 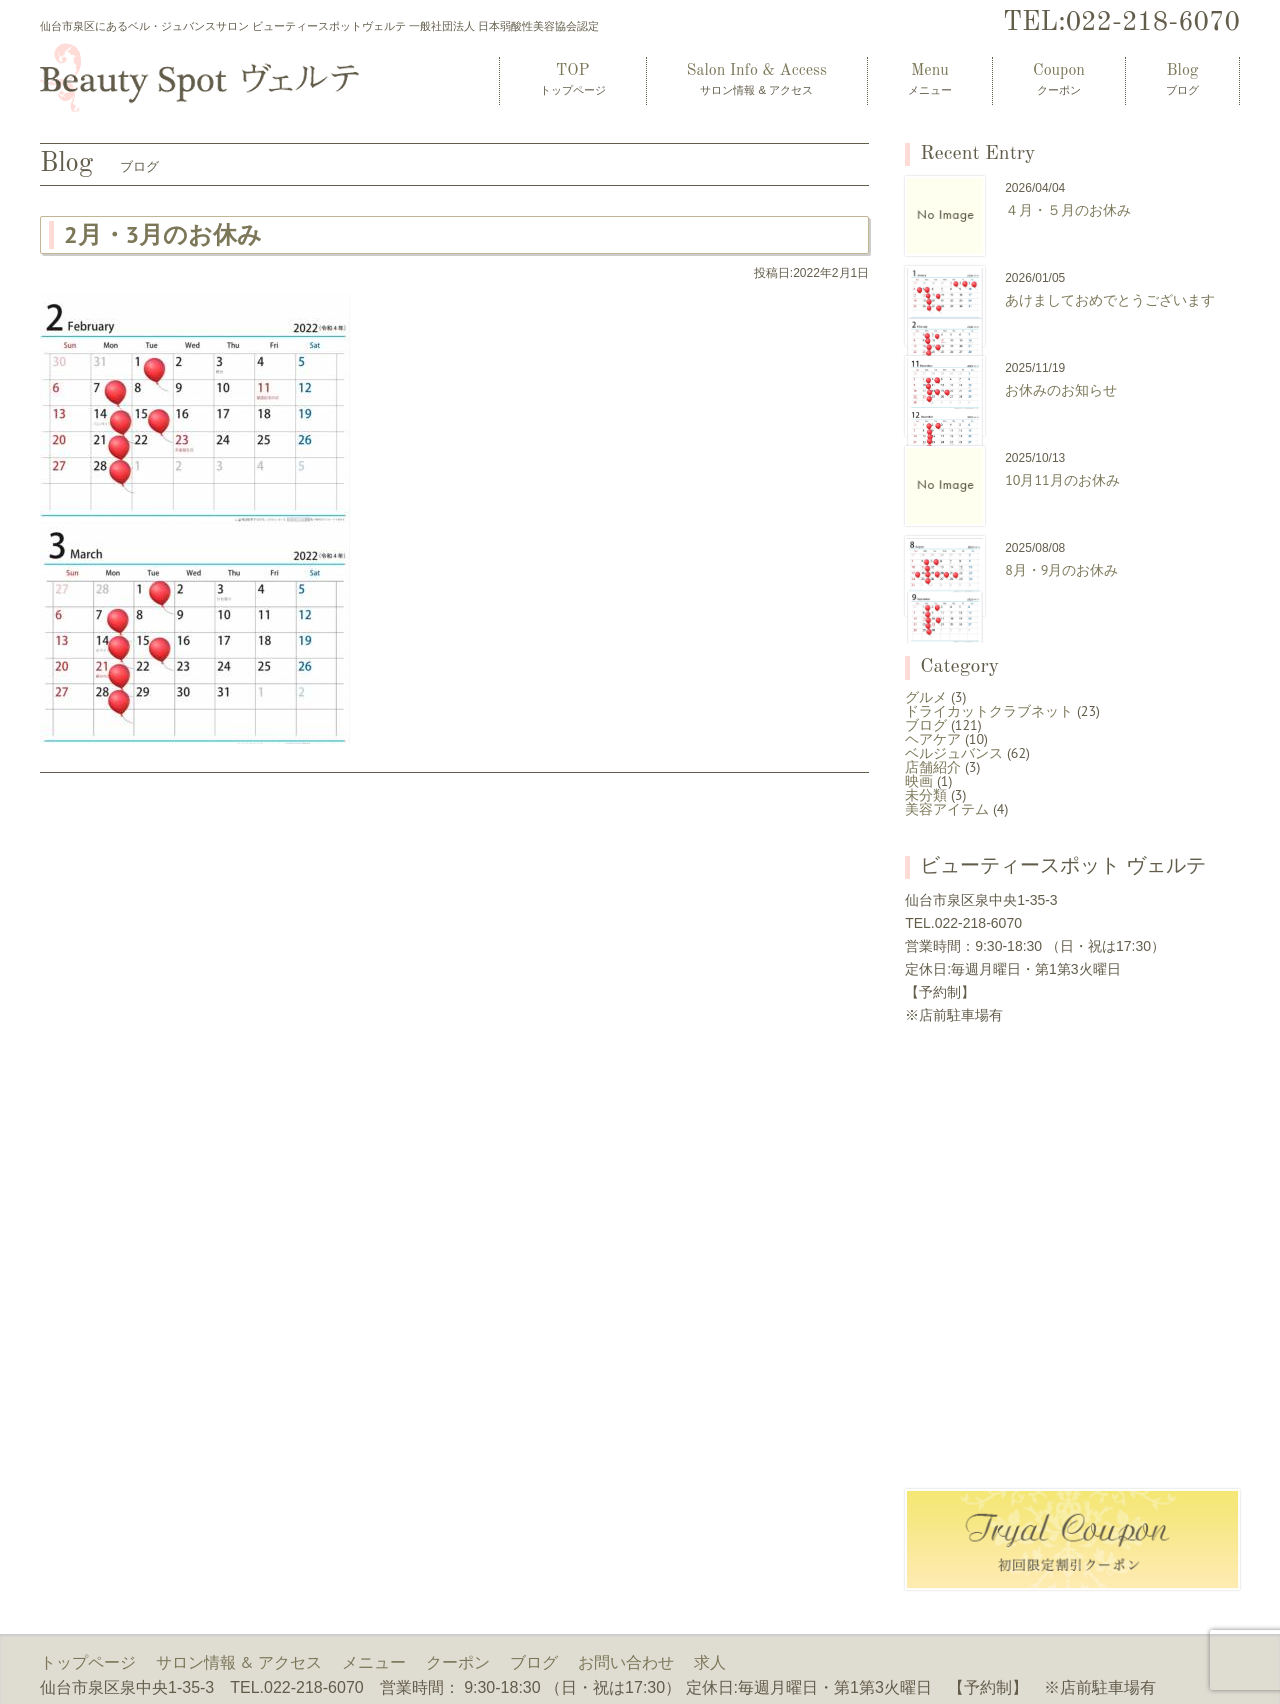 What do you see at coordinates (374, 1662) in the screenshot?
I see `メニュー` at bounding box center [374, 1662].